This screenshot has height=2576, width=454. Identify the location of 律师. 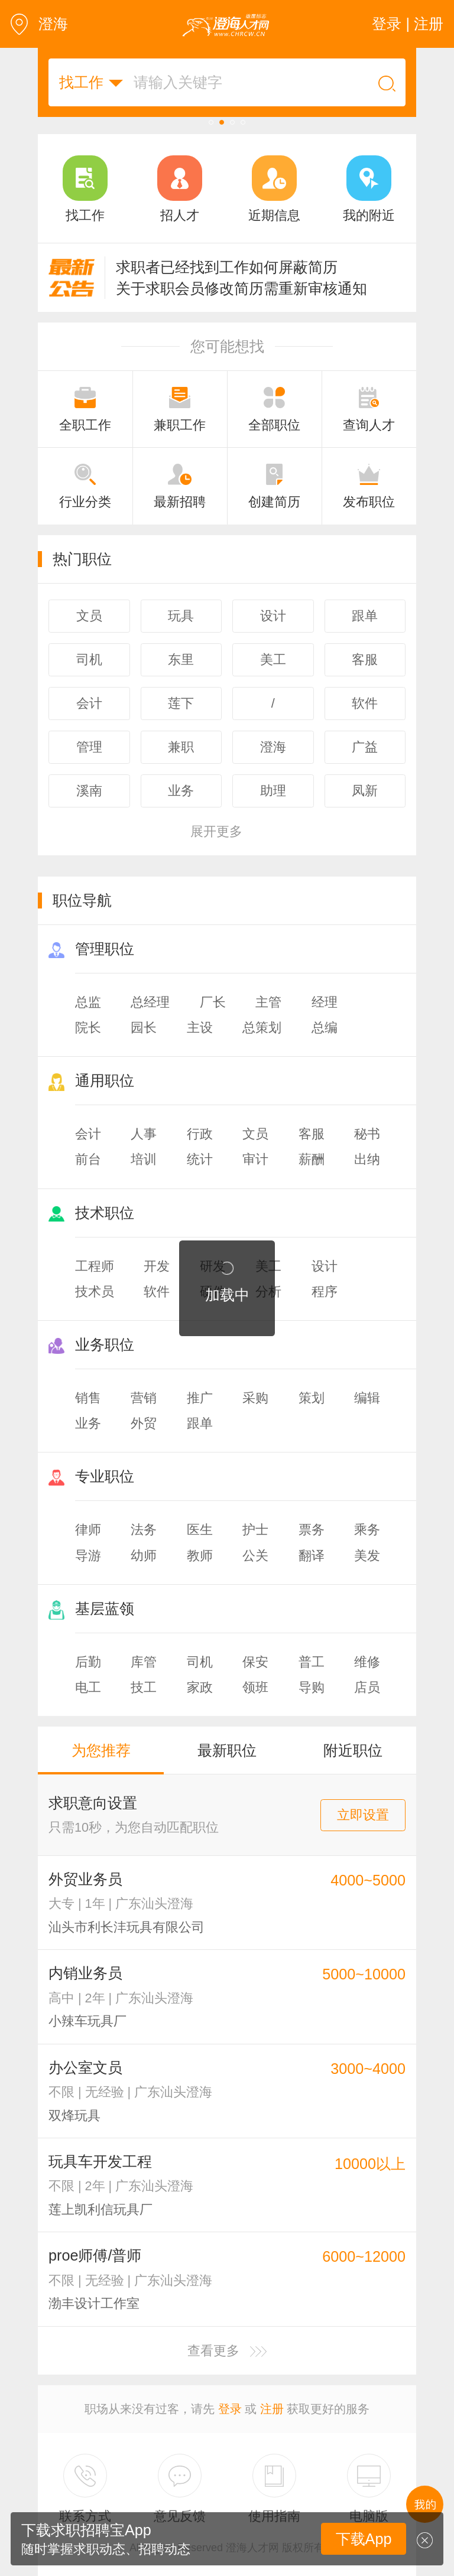
(88, 1529).